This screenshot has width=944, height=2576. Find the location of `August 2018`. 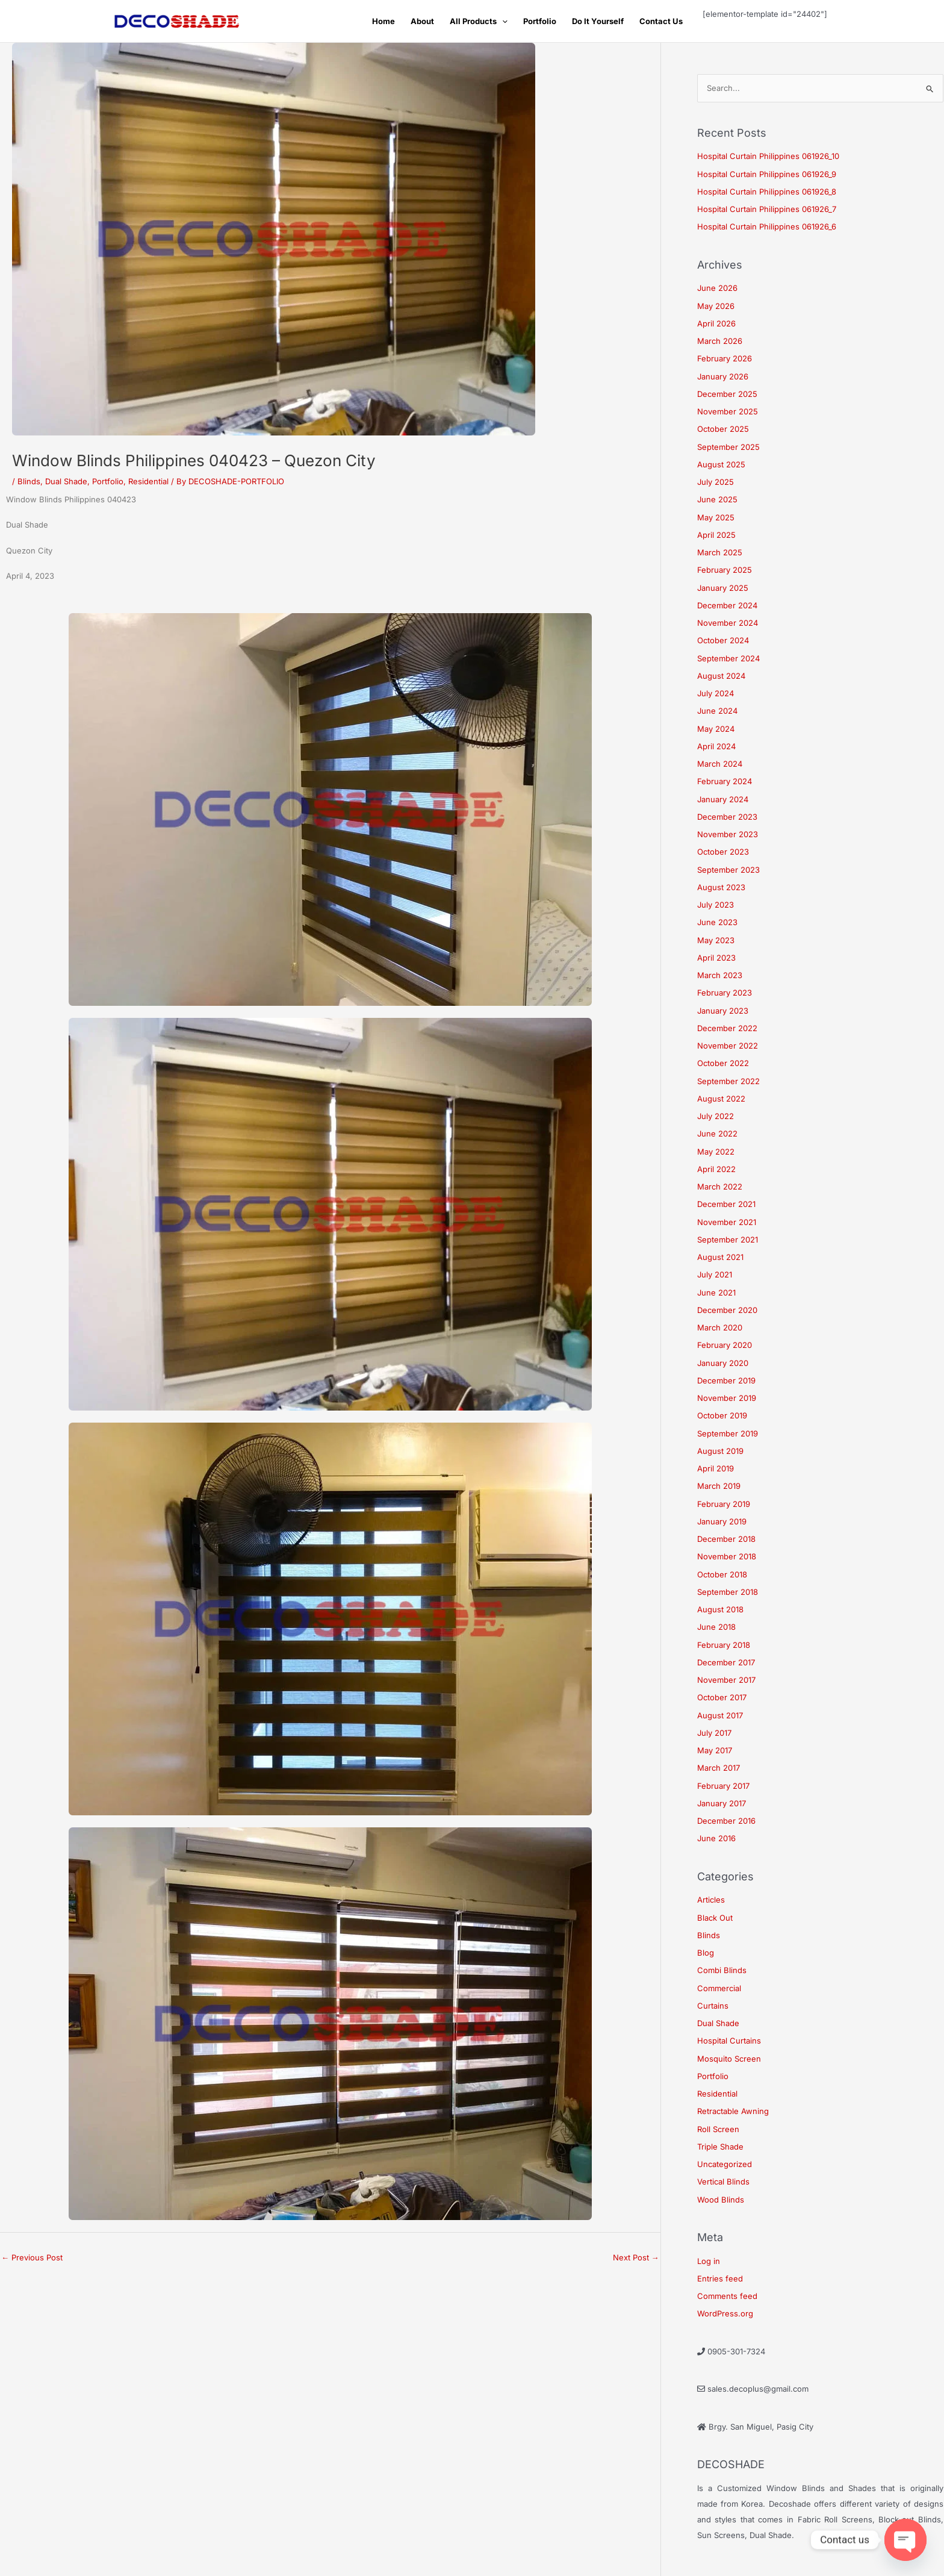

August 2018 is located at coordinates (720, 1609).